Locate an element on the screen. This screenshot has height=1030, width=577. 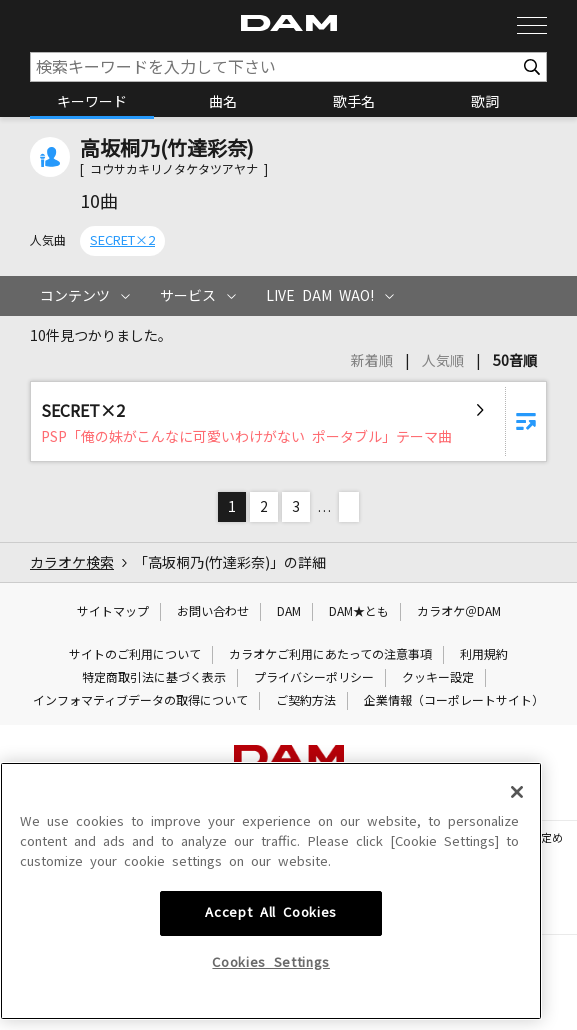
プライバシーポリシー is located at coordinates (314, 678).